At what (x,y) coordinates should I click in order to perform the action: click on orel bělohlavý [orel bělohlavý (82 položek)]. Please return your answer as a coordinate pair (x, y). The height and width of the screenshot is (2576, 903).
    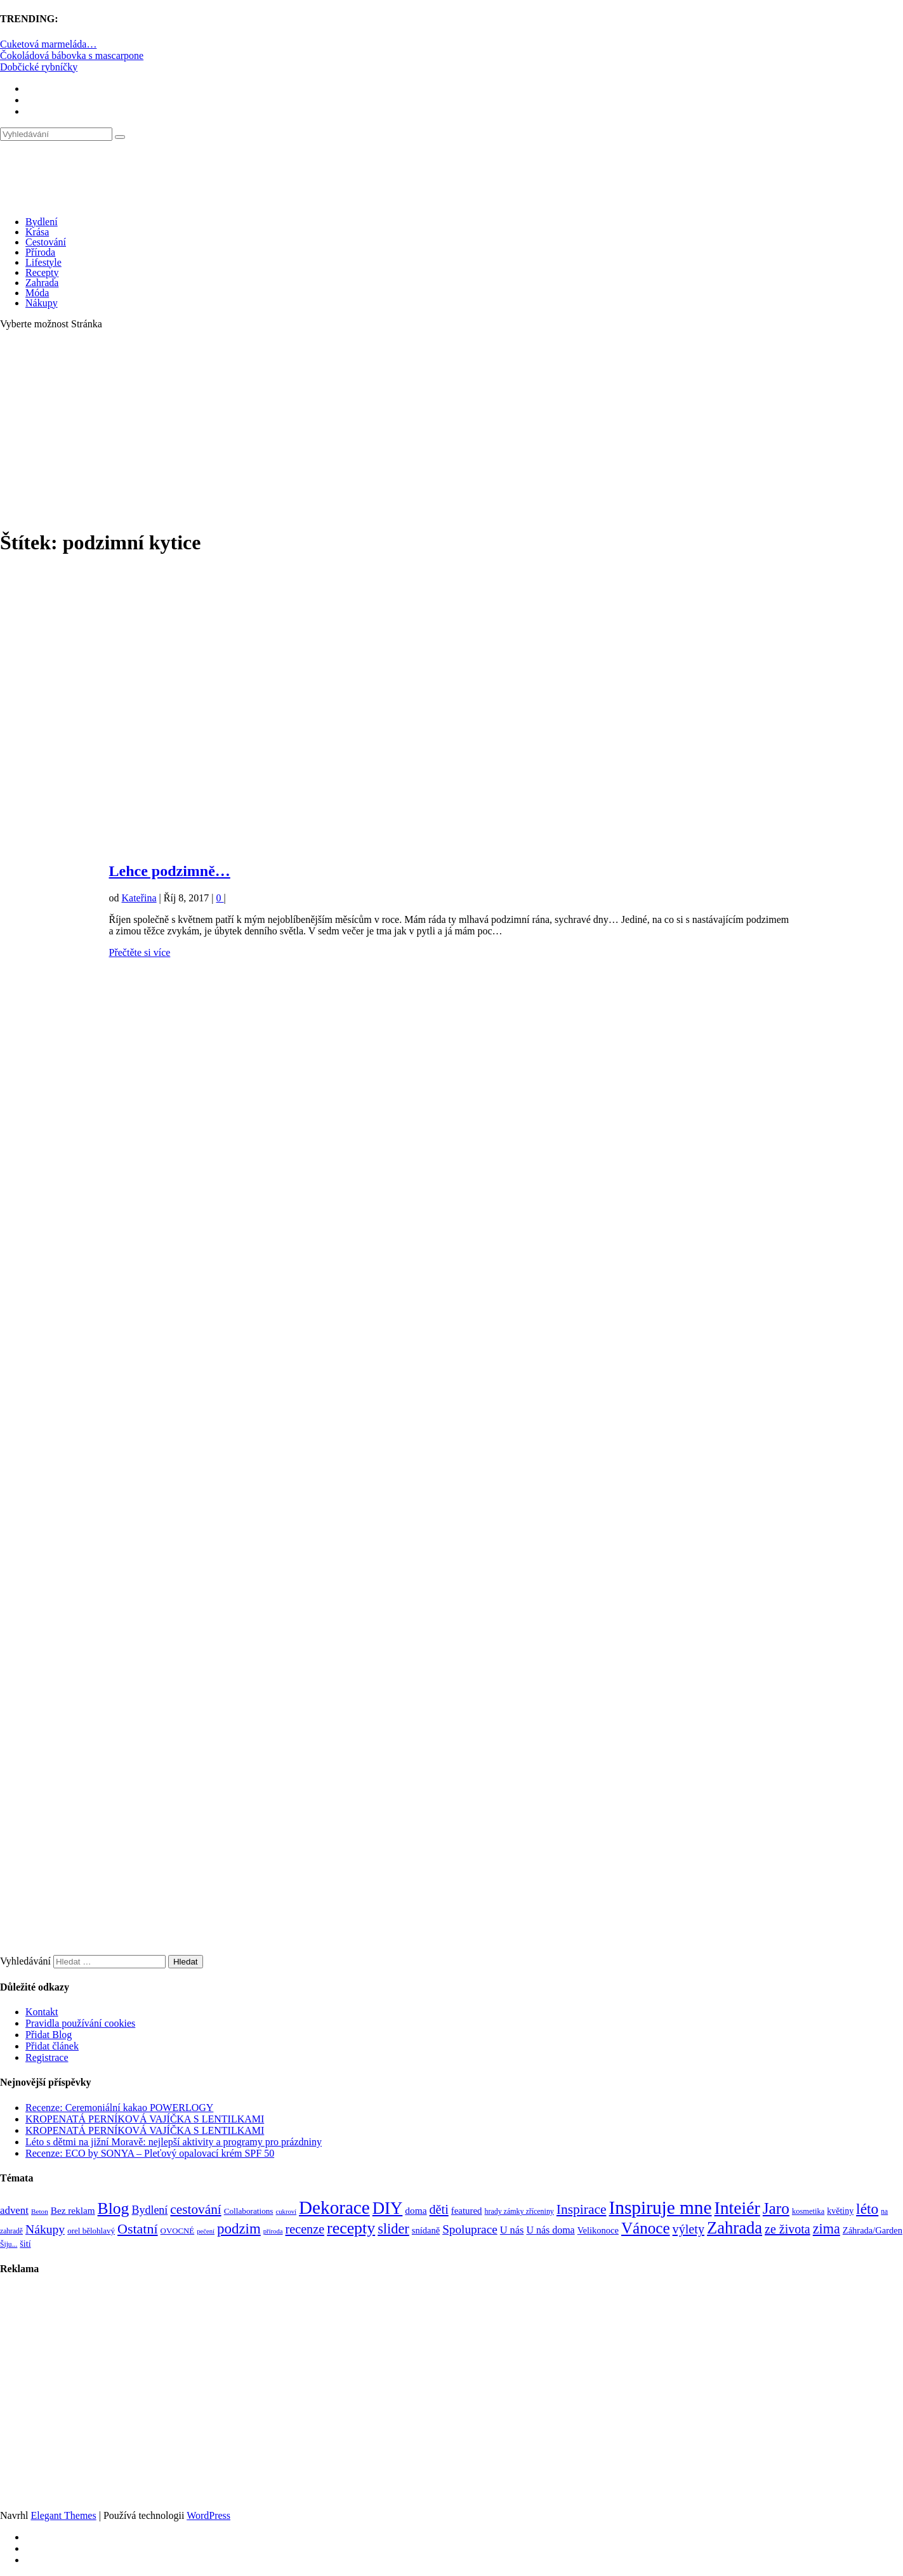
    Looking at the image, I should click on (91, 2230).